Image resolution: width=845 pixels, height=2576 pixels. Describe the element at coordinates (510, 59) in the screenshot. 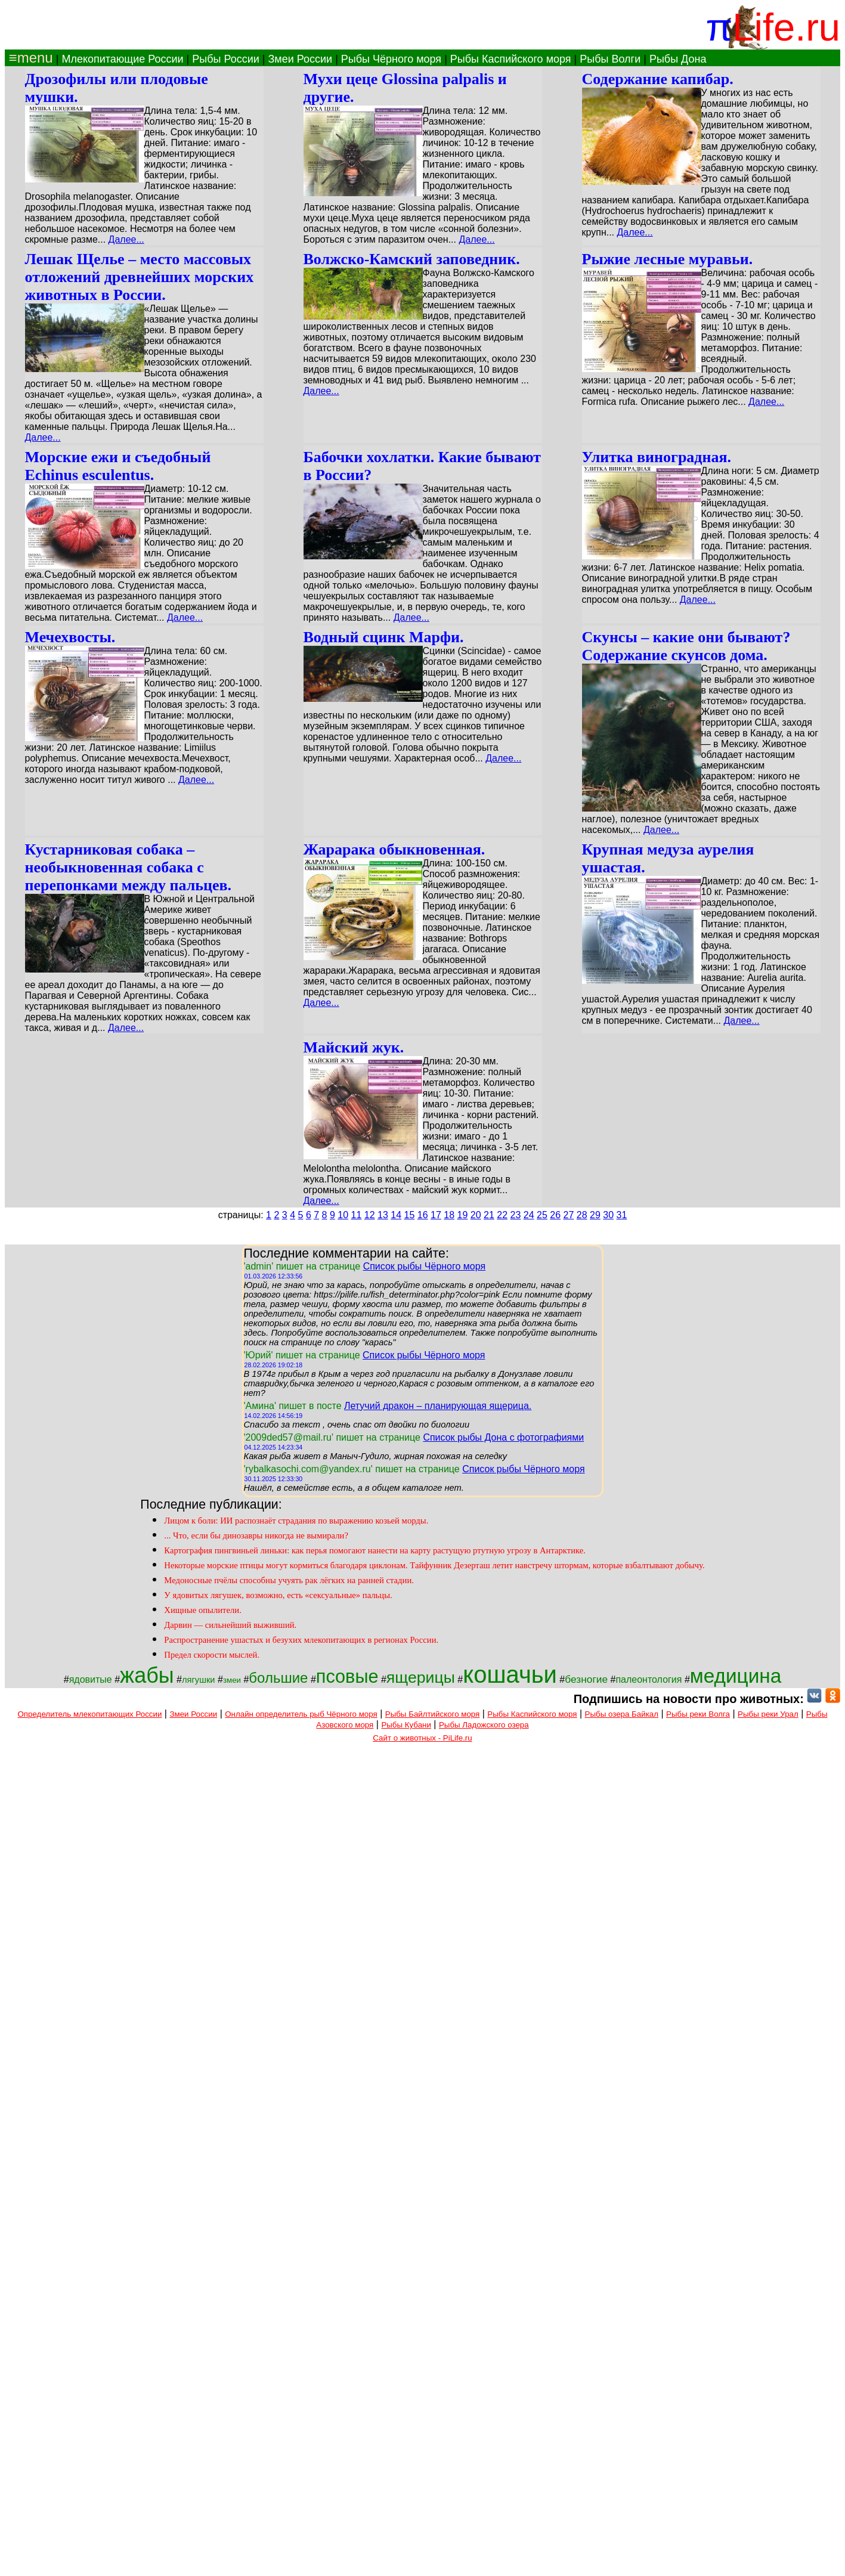

I see `Рыбы Каспийского моря` at that location.